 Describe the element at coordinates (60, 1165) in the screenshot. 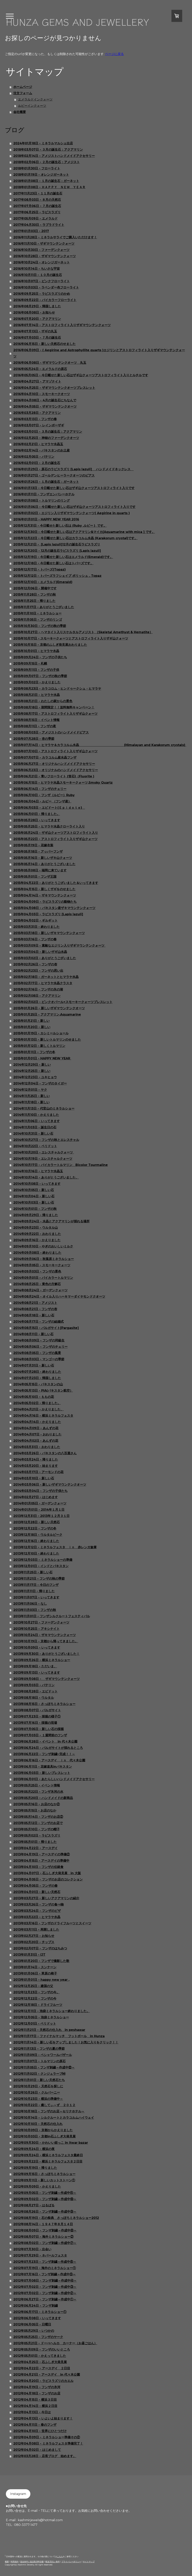

I see `2014年10月17日 - バイカラートルマリン Bicolor Tourmaline` at that location.